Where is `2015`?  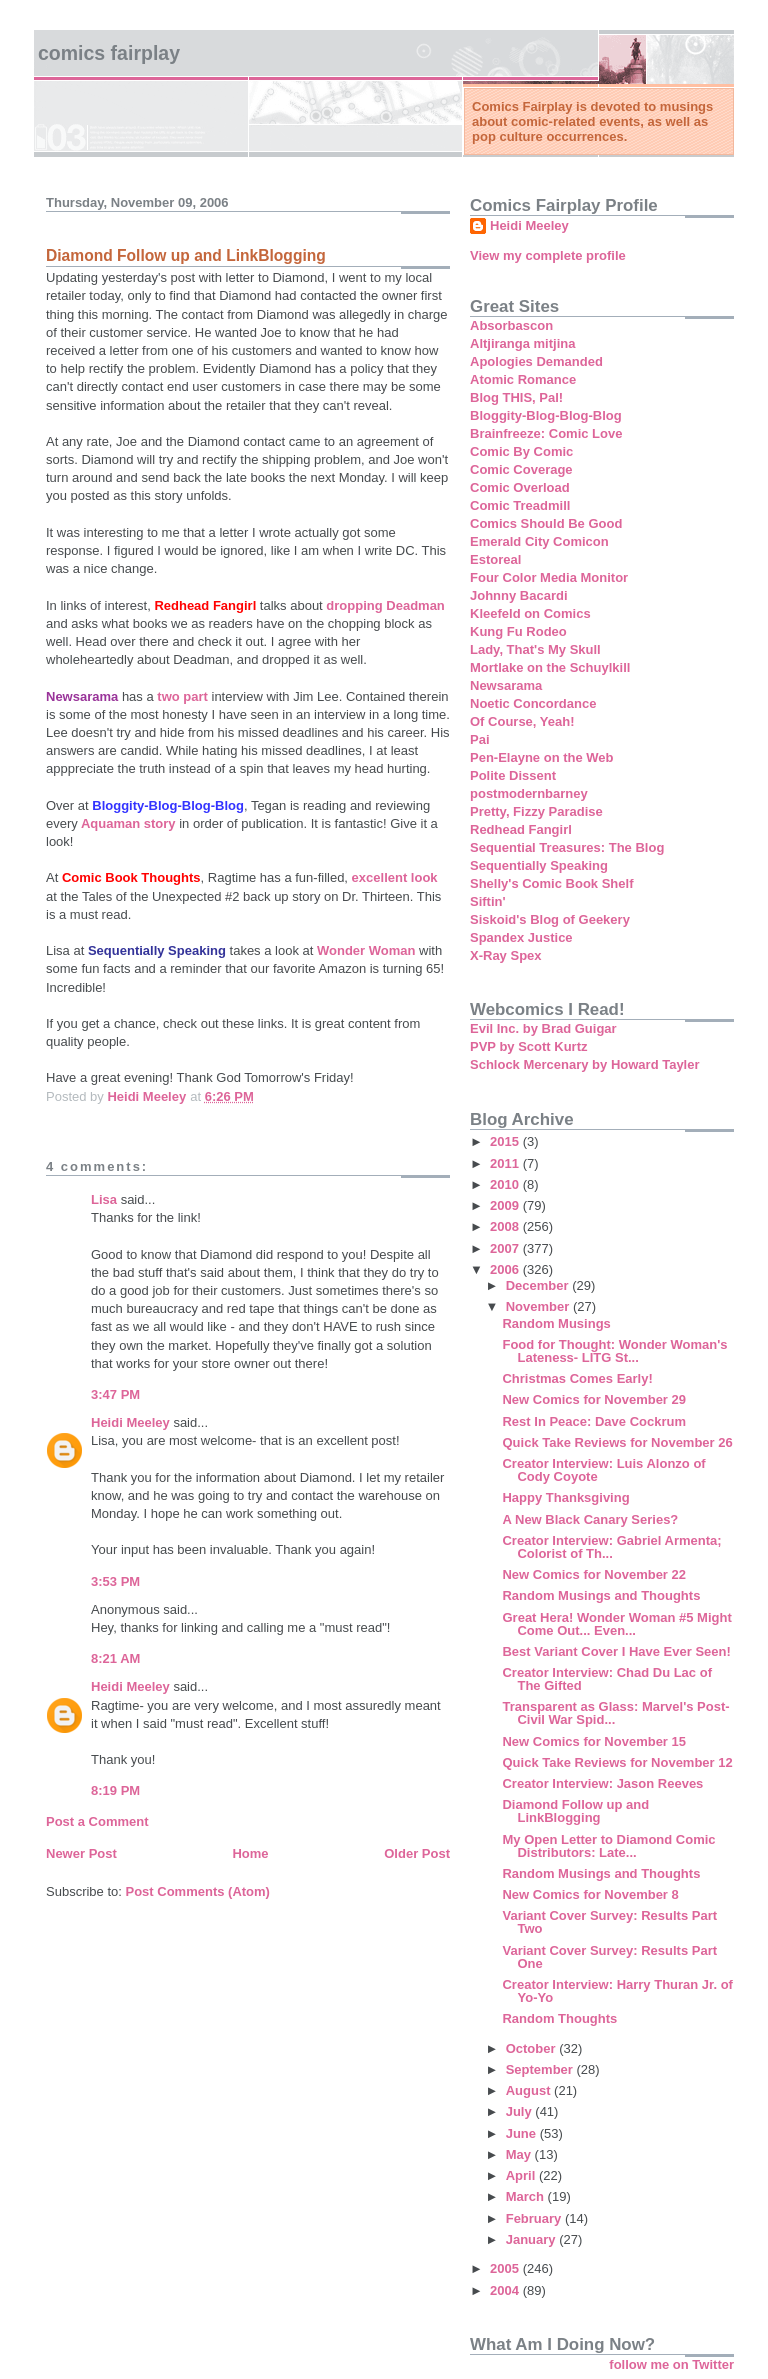
2015 is located at coordinates (506, 1141).